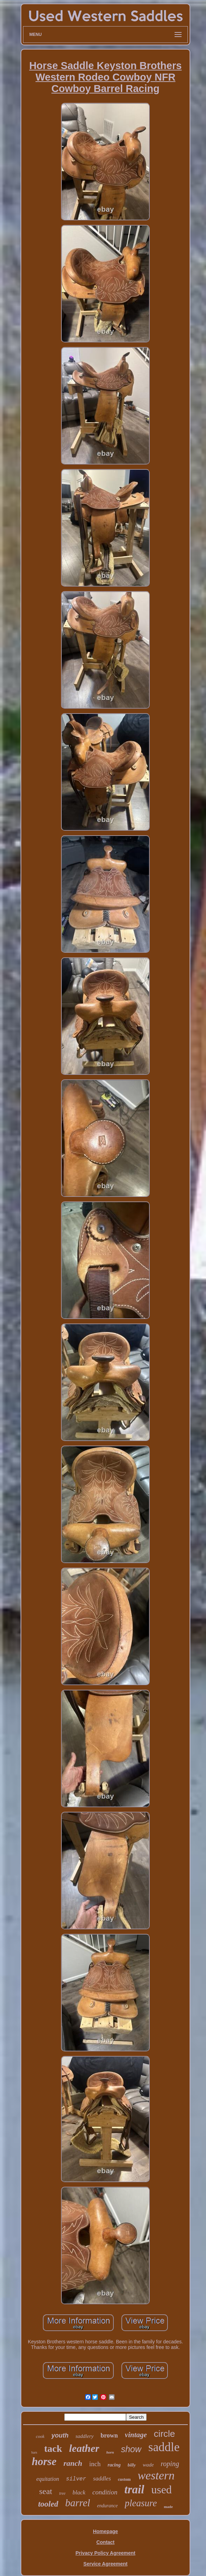 This screenshot has height=2576, width=206. Describe the element at coordinates (40, 2436) in the screenshot. I see `cook` at that location.